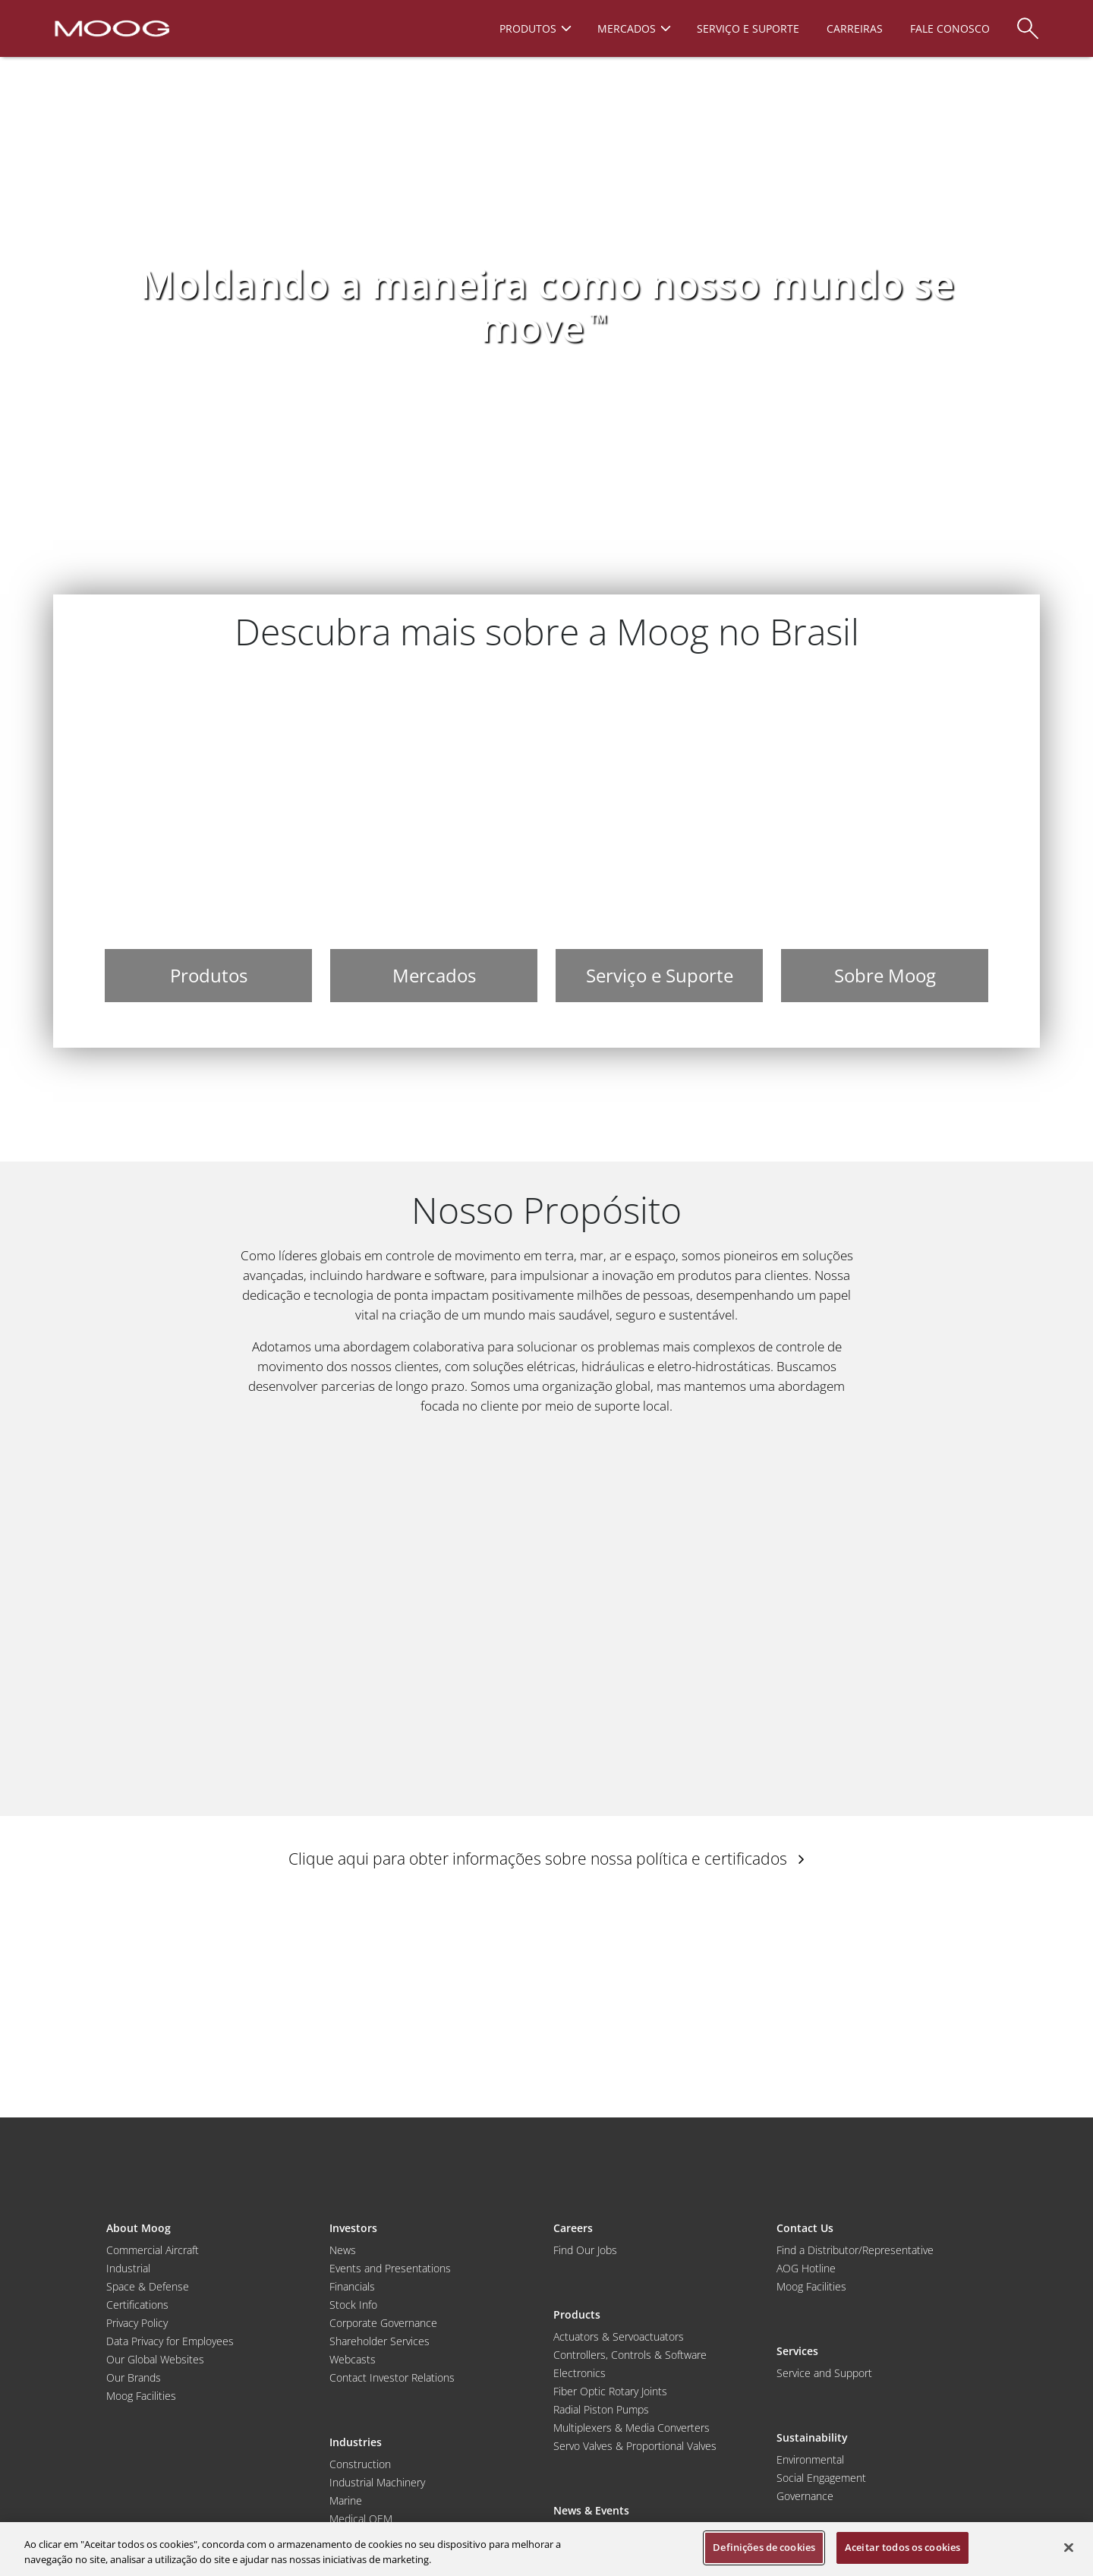  Describe the element at coordinates (352, 2359) in the screenshot. I see `Webcasts` at that location.